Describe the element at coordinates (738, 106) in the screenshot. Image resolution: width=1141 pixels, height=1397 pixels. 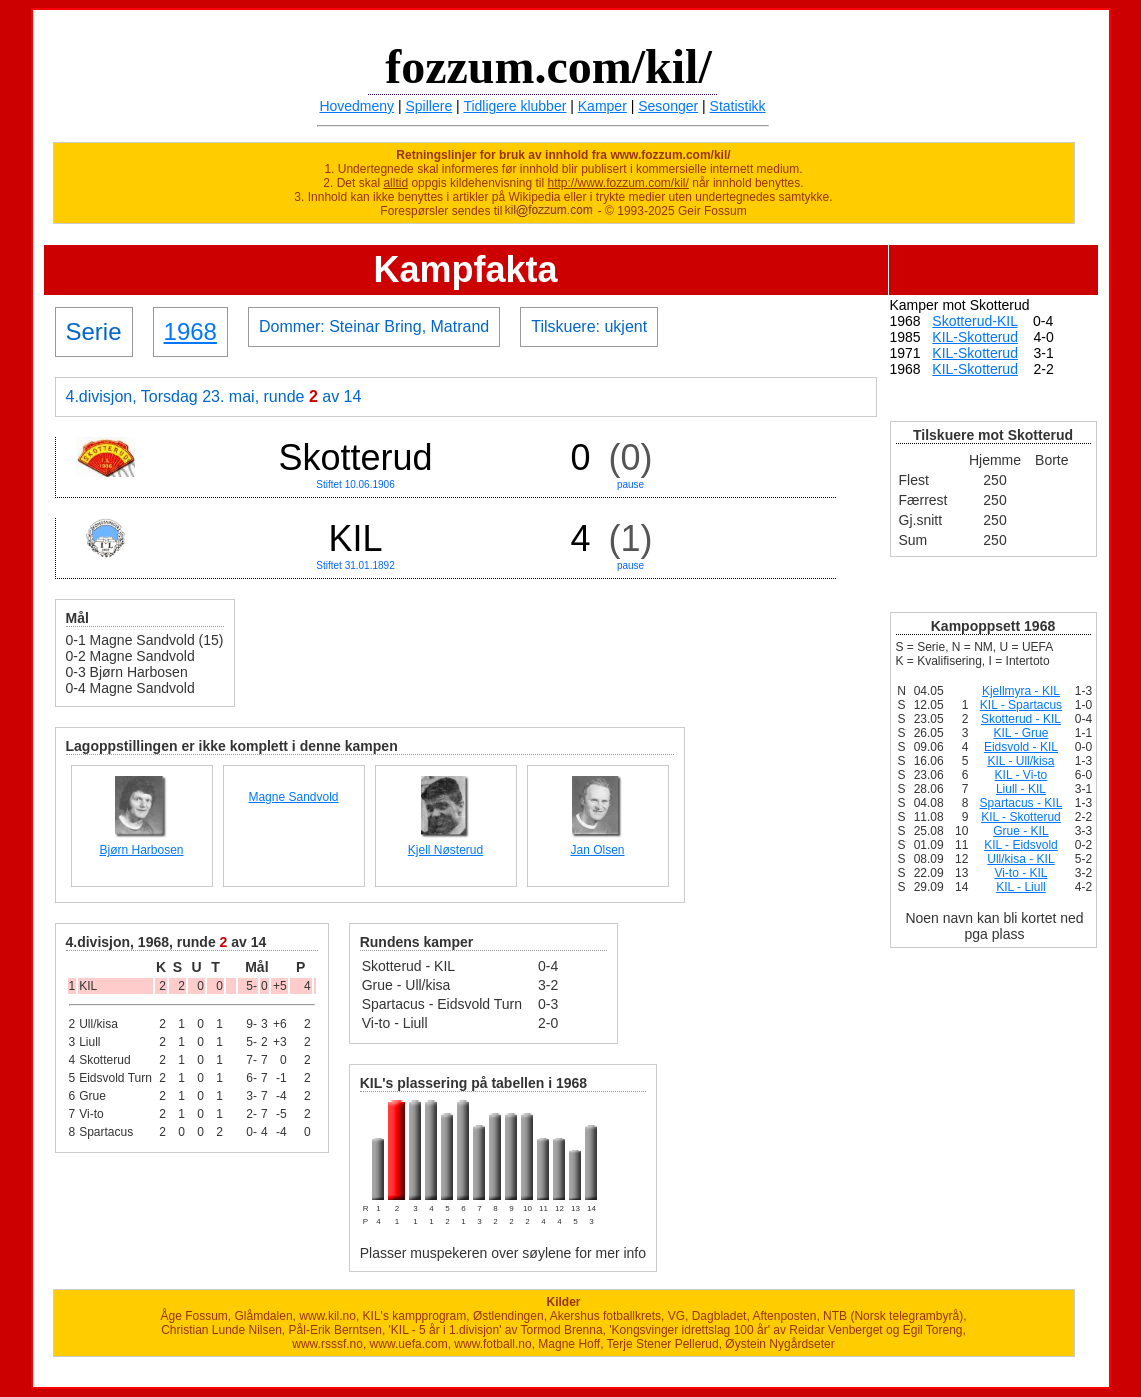
I see `Statistikk` at that location.